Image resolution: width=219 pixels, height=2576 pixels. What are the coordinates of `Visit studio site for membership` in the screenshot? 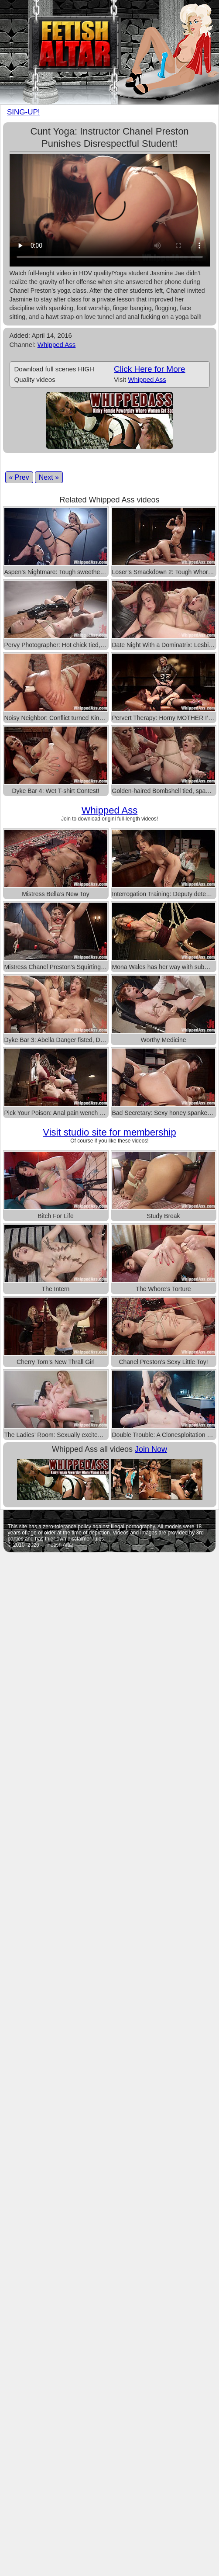 It's located at (109, 1132).